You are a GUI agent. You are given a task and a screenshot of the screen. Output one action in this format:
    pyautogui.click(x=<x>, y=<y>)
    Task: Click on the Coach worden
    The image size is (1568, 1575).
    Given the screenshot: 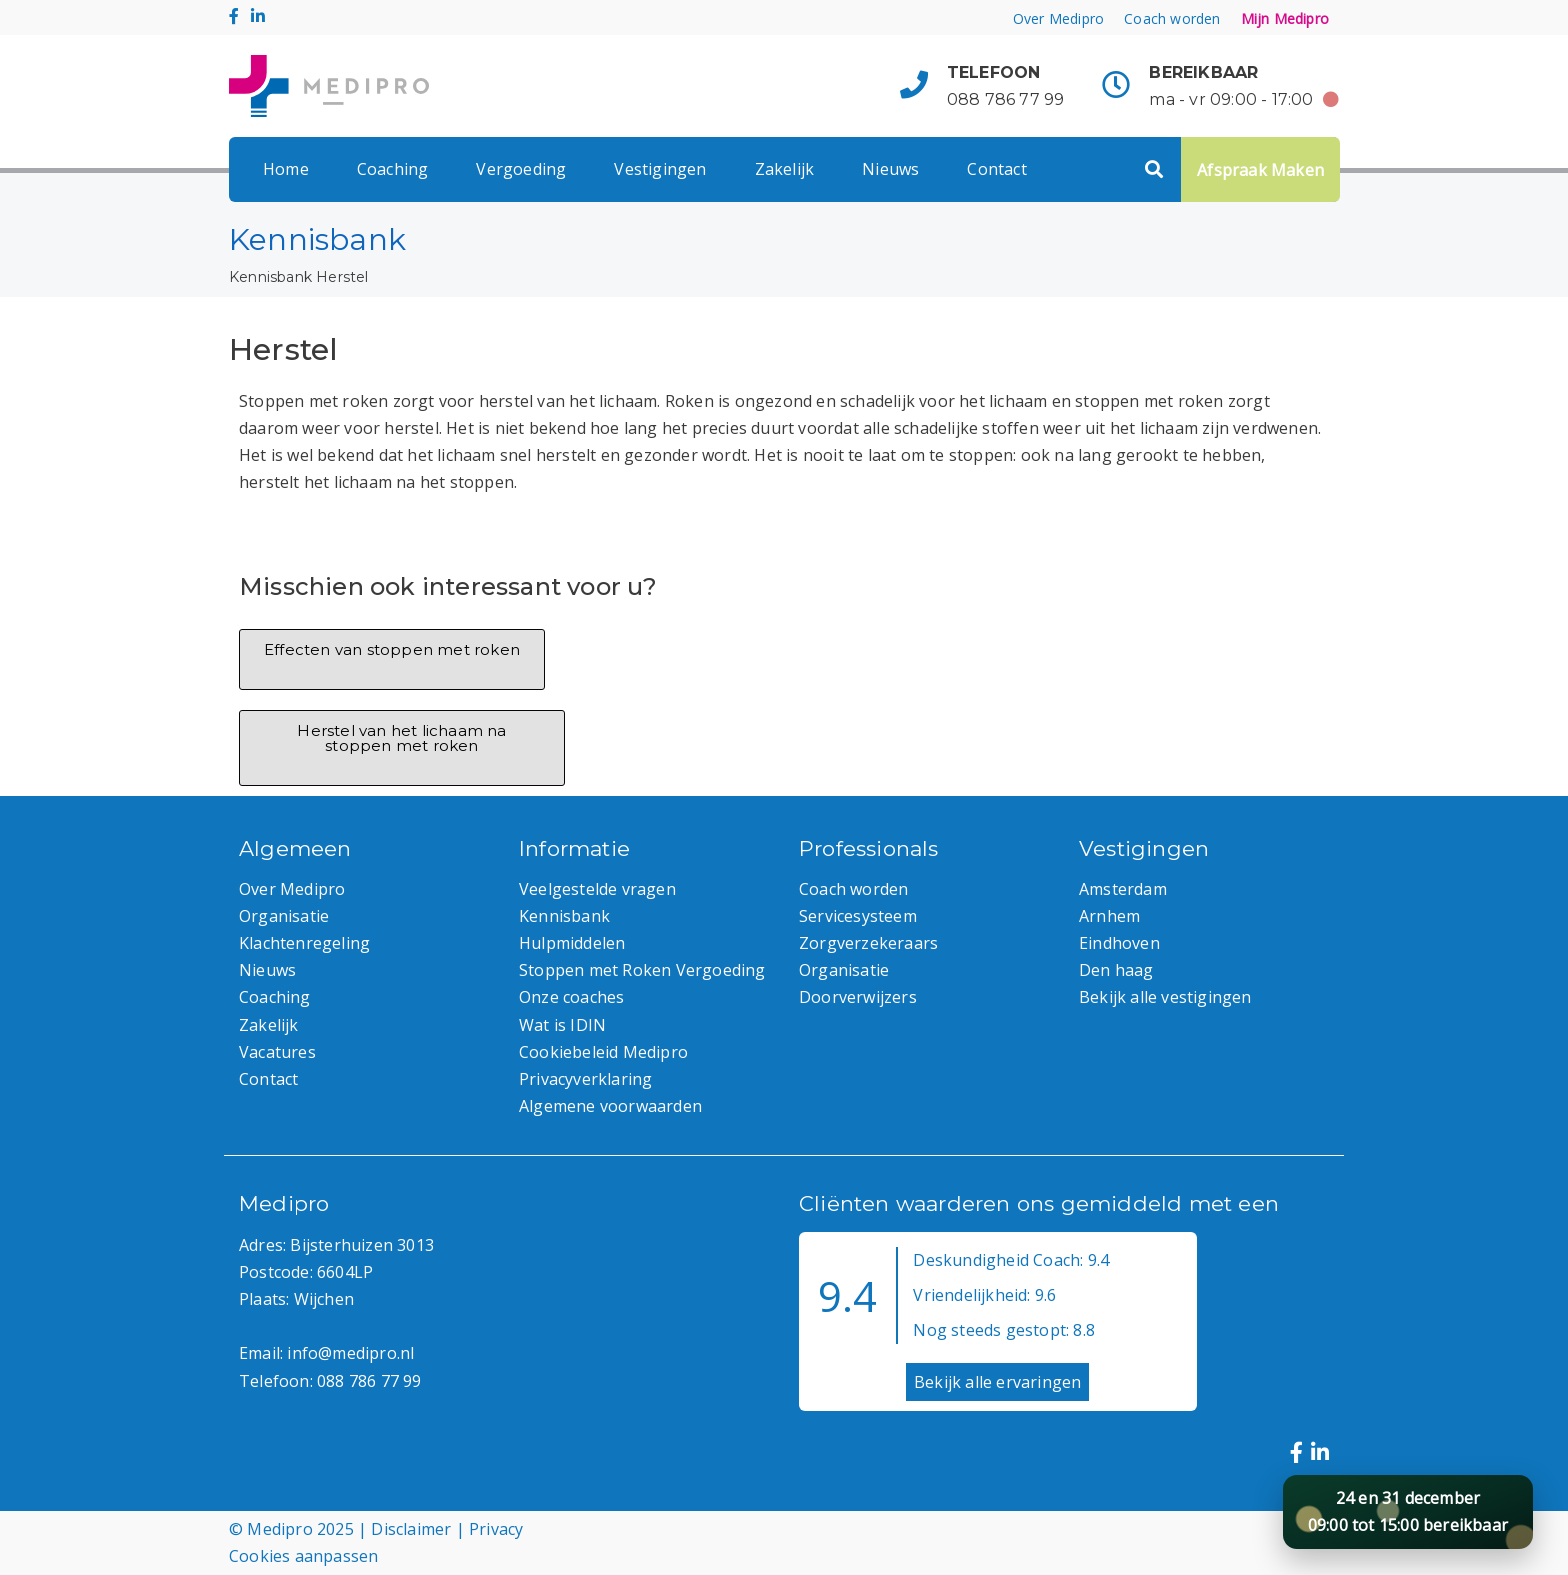 What is the action you would take?
    pyautogui.click(x=1172, y=18)
    